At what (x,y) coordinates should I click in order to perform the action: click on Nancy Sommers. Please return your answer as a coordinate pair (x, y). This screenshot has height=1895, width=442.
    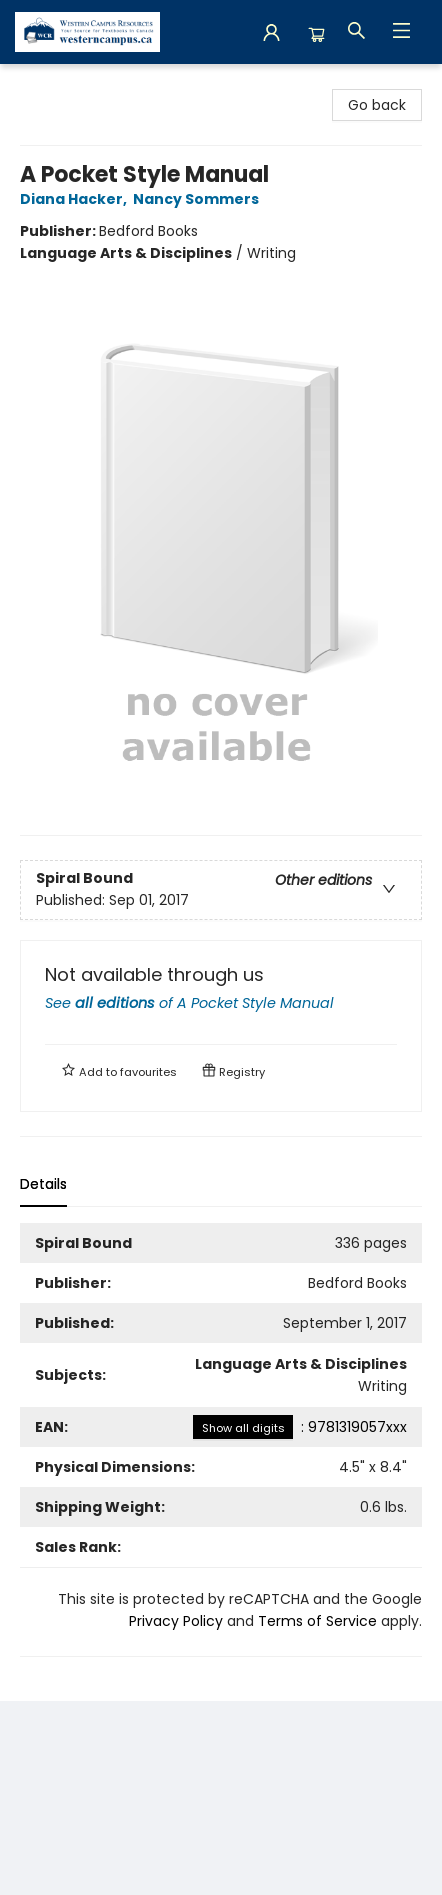
    Looking at the image, I should click on (199, 199).